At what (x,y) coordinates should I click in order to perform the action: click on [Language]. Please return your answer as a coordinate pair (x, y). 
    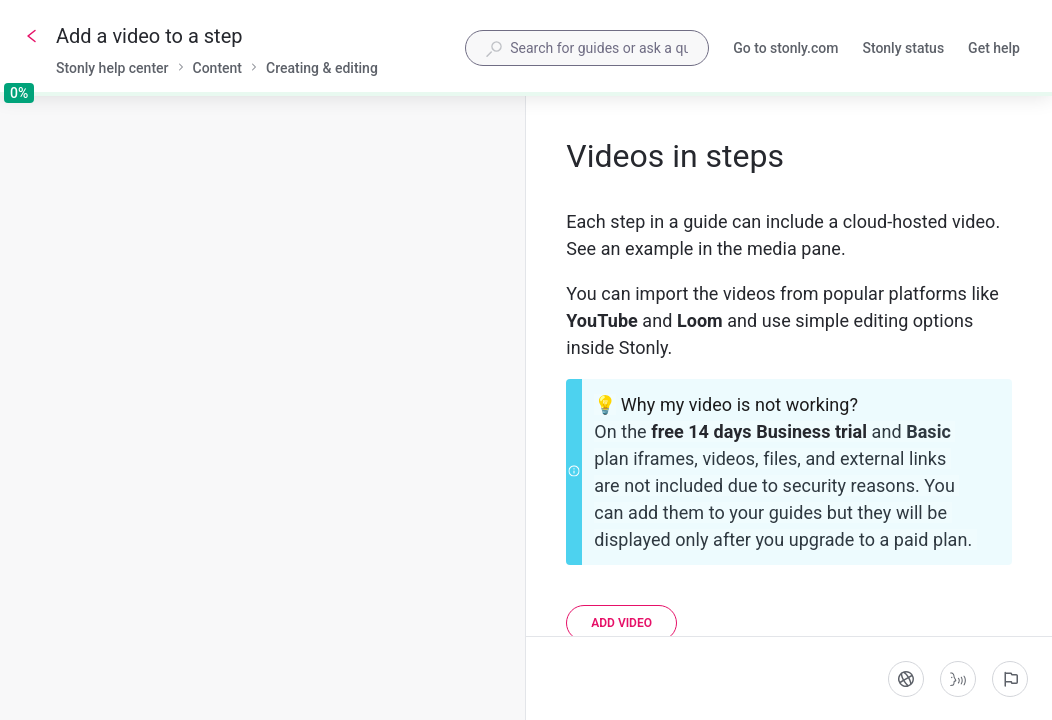
    Looking at the image, I should click on (906, 679).